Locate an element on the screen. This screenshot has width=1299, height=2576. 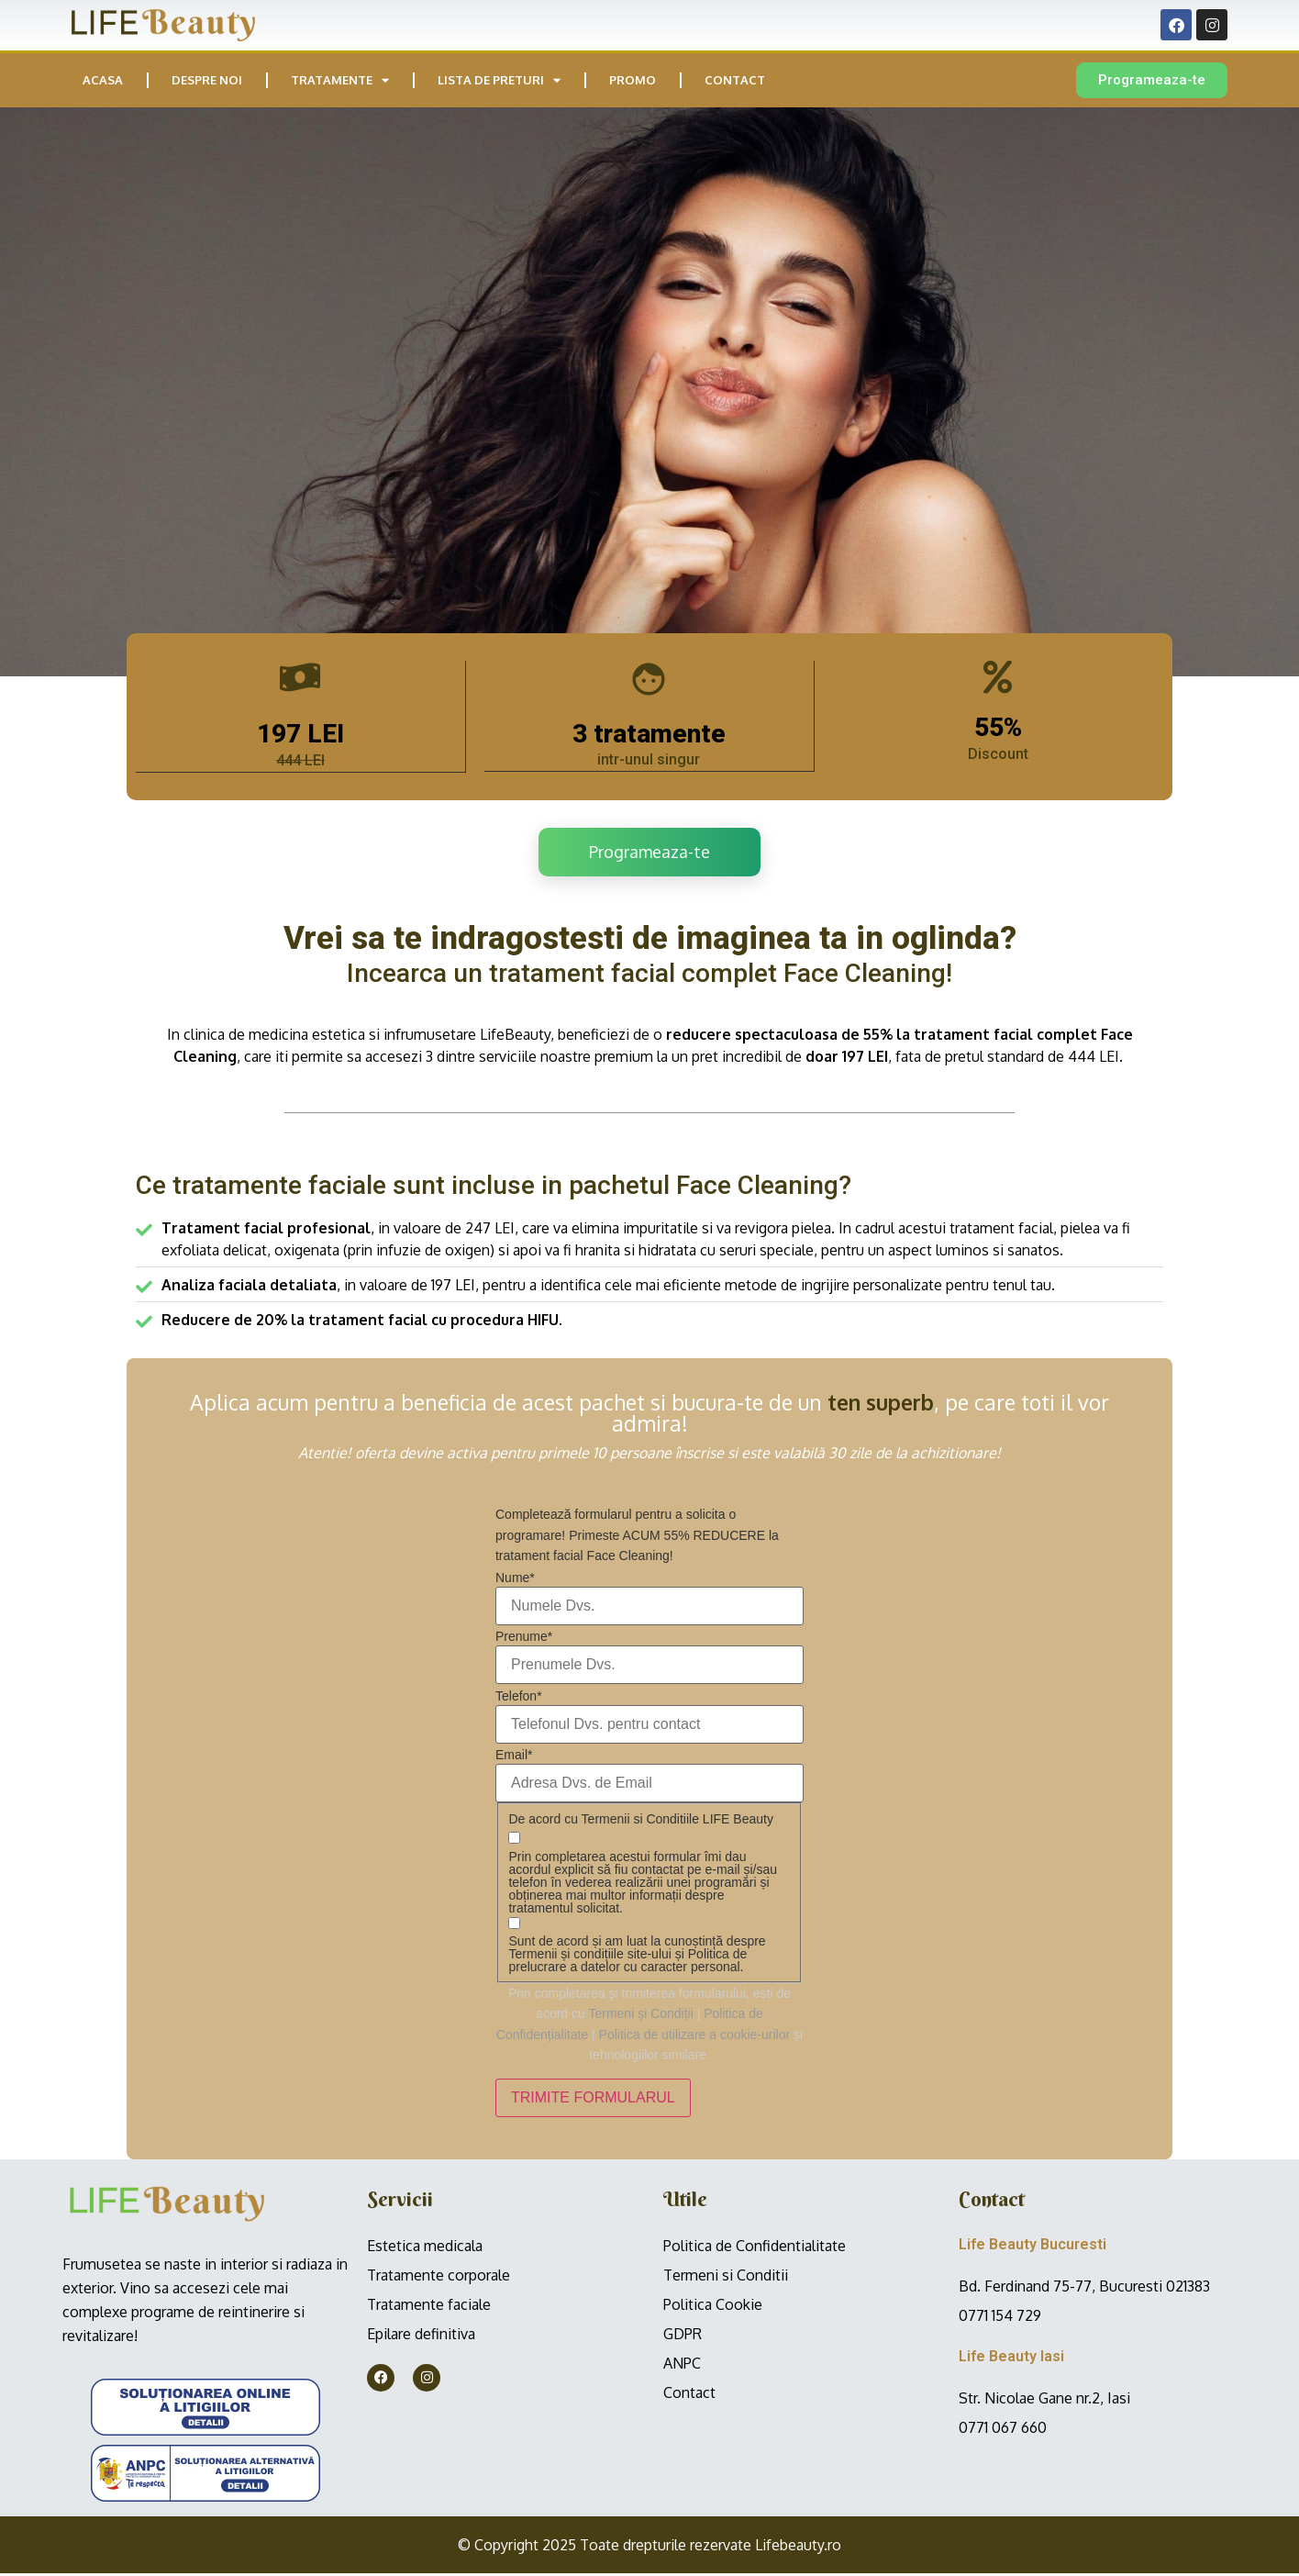
TRIMITE FORMULARUL is located at coordinates (593, 2100).